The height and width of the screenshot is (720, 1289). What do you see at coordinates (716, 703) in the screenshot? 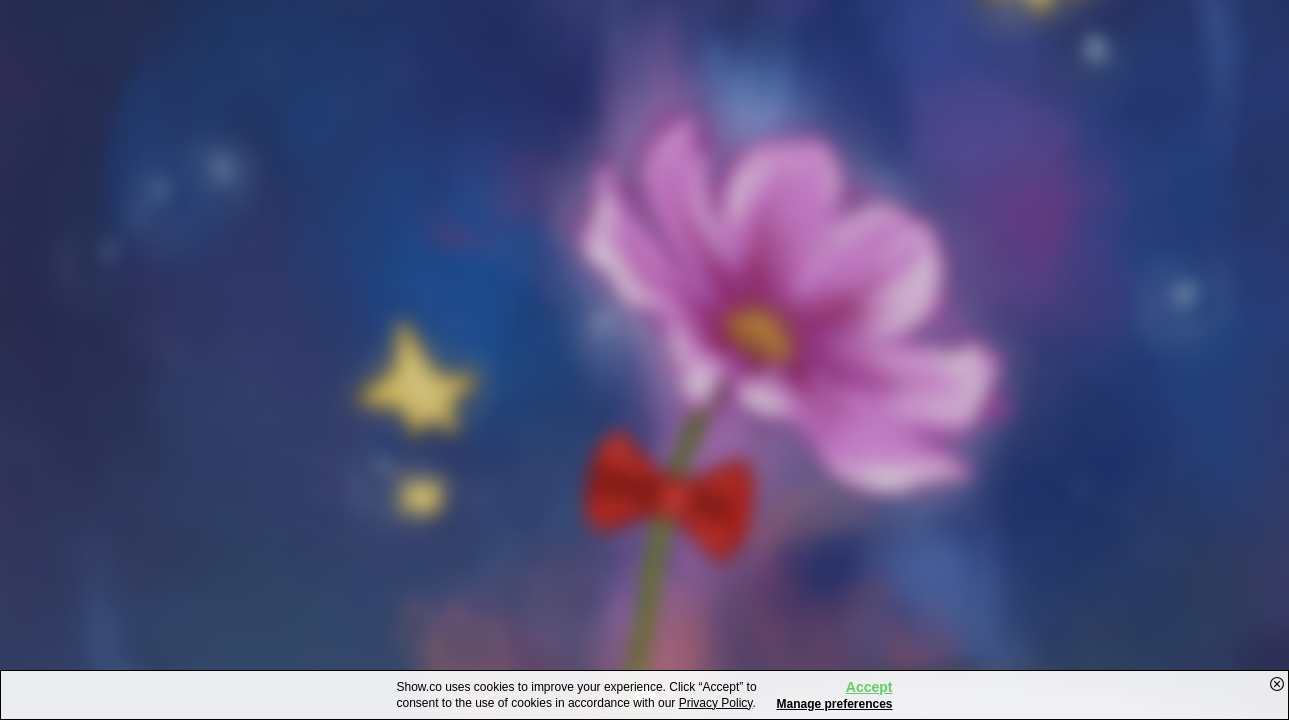
I see `Privacy Policy` at bounding box center [716, 703].